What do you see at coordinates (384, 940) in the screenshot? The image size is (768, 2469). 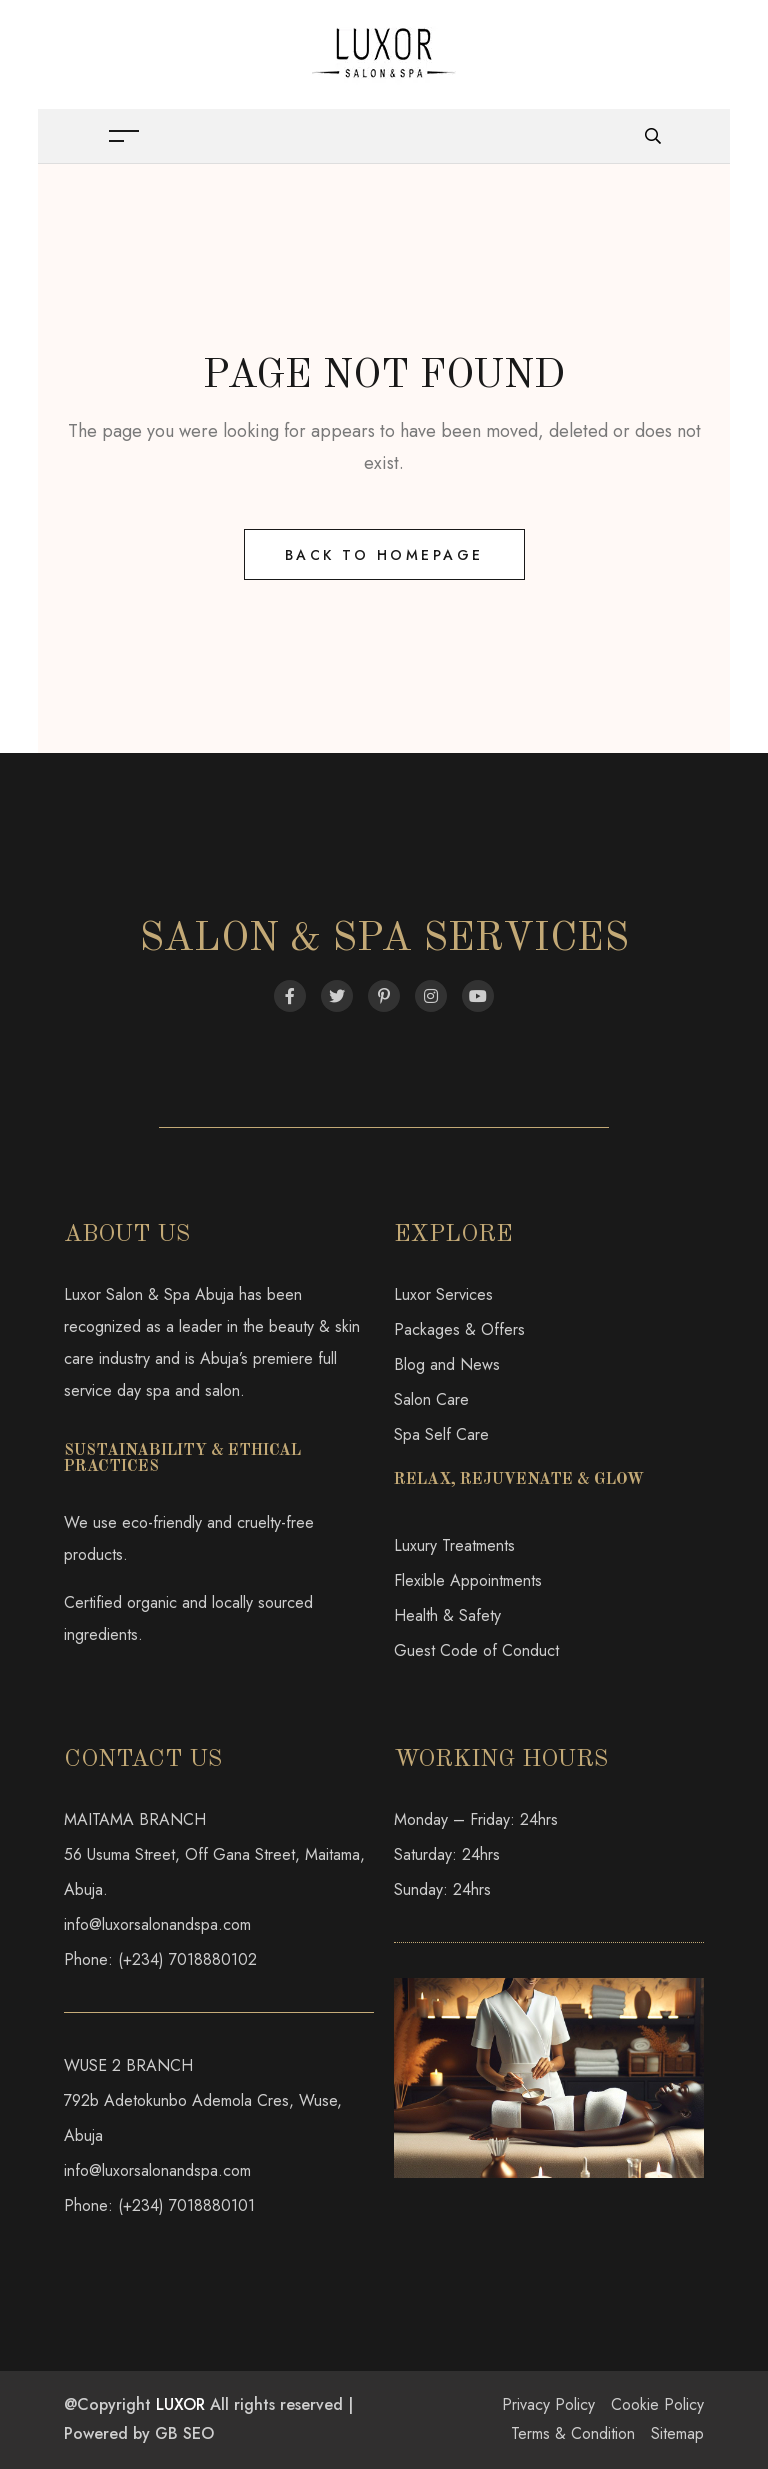 I see `Salon & Spa Services` at bounding box center [384, 940].